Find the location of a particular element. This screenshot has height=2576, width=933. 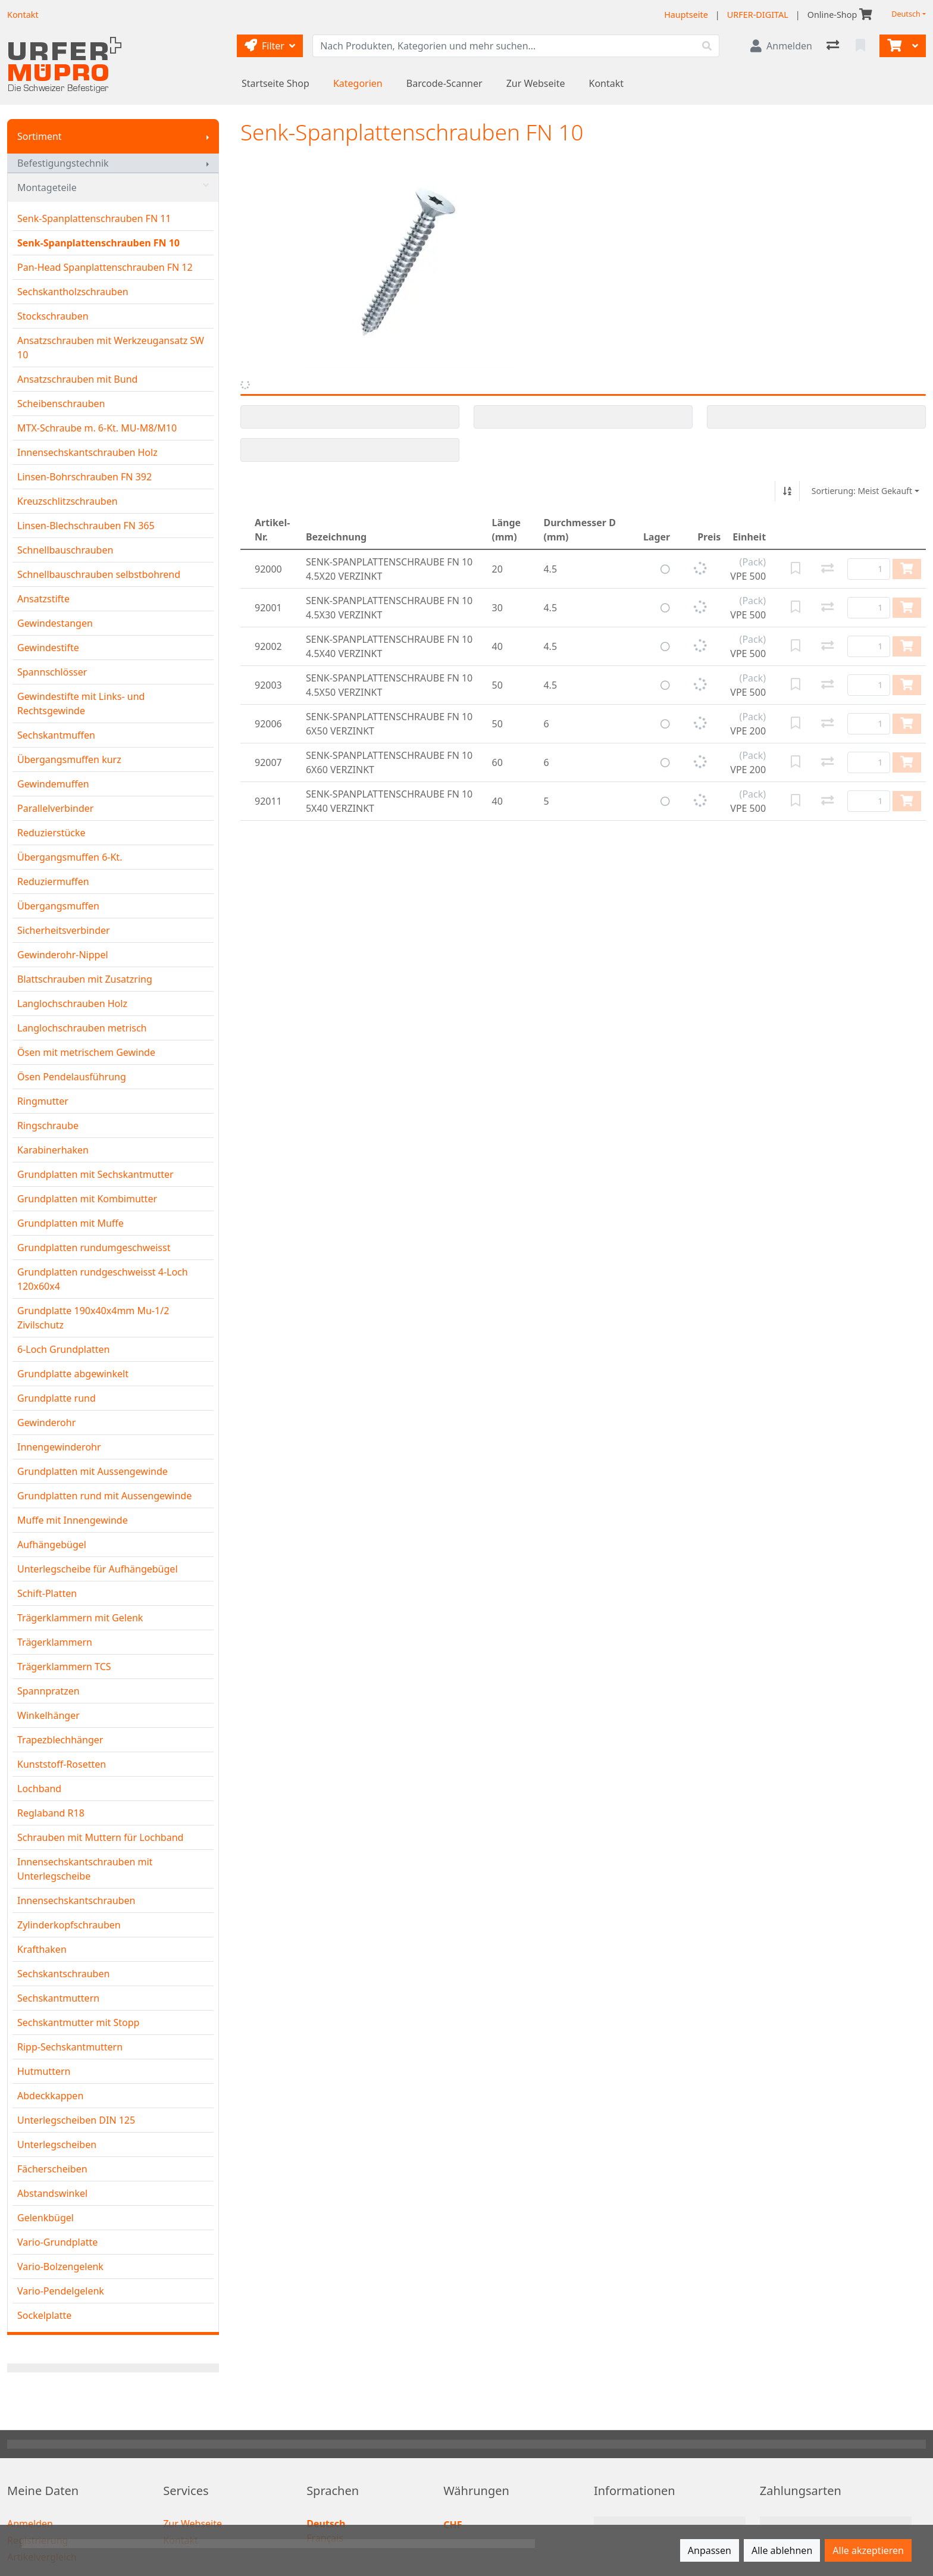

Gewinderohr is located at coordinates (46, 1422).